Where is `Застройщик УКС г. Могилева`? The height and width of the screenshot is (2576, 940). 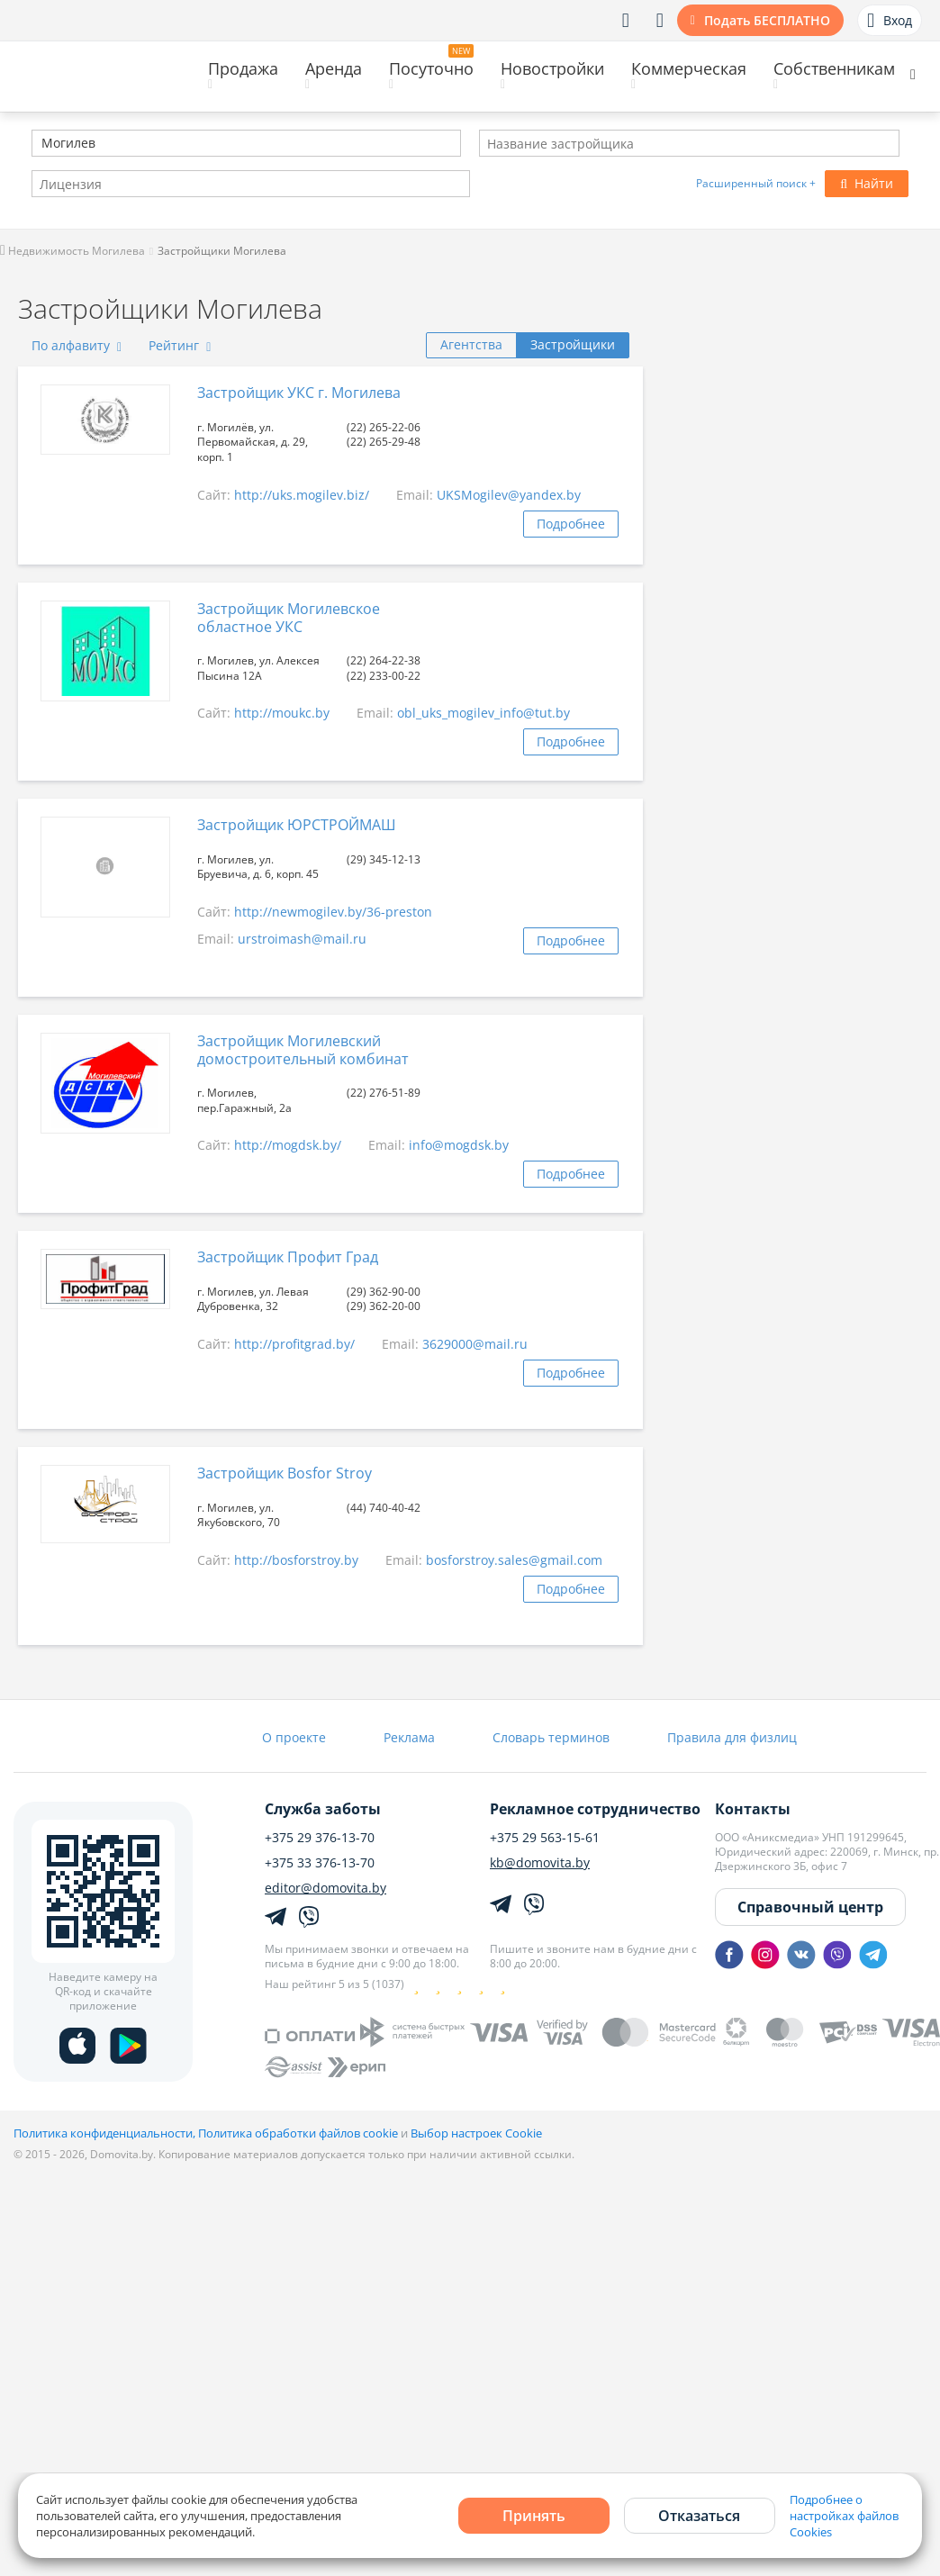 Застройщик УКС г. Могилева is located at coordinates (299, 392).